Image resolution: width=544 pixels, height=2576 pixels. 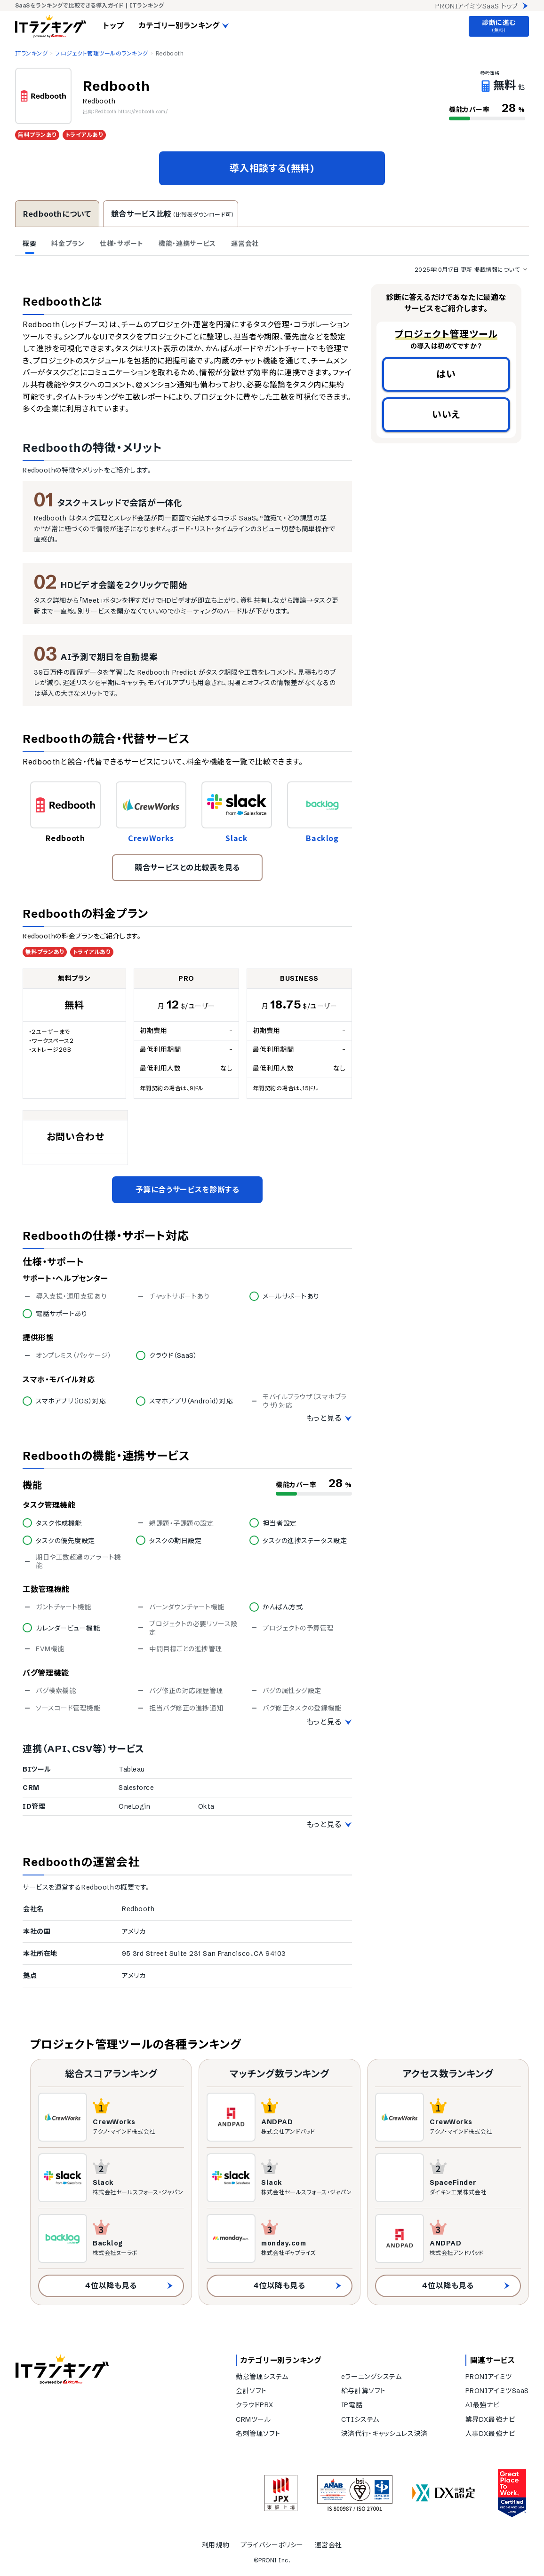 I want to click on 業界DX最強ナビ, so click(x=490, y=2419).